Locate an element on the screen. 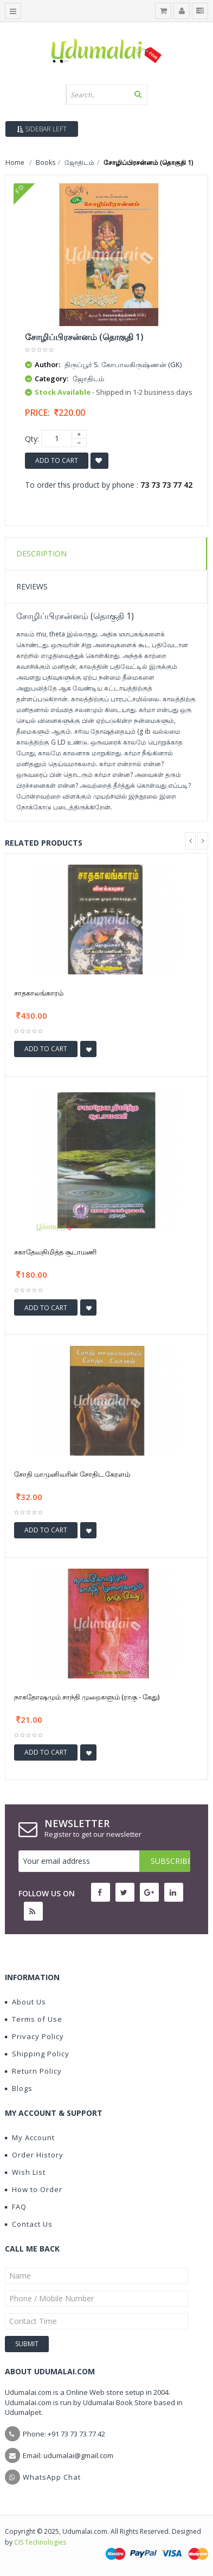 This screenshot has height=2576, width=213. Terms of Use is located at coordinates (33, 2019).